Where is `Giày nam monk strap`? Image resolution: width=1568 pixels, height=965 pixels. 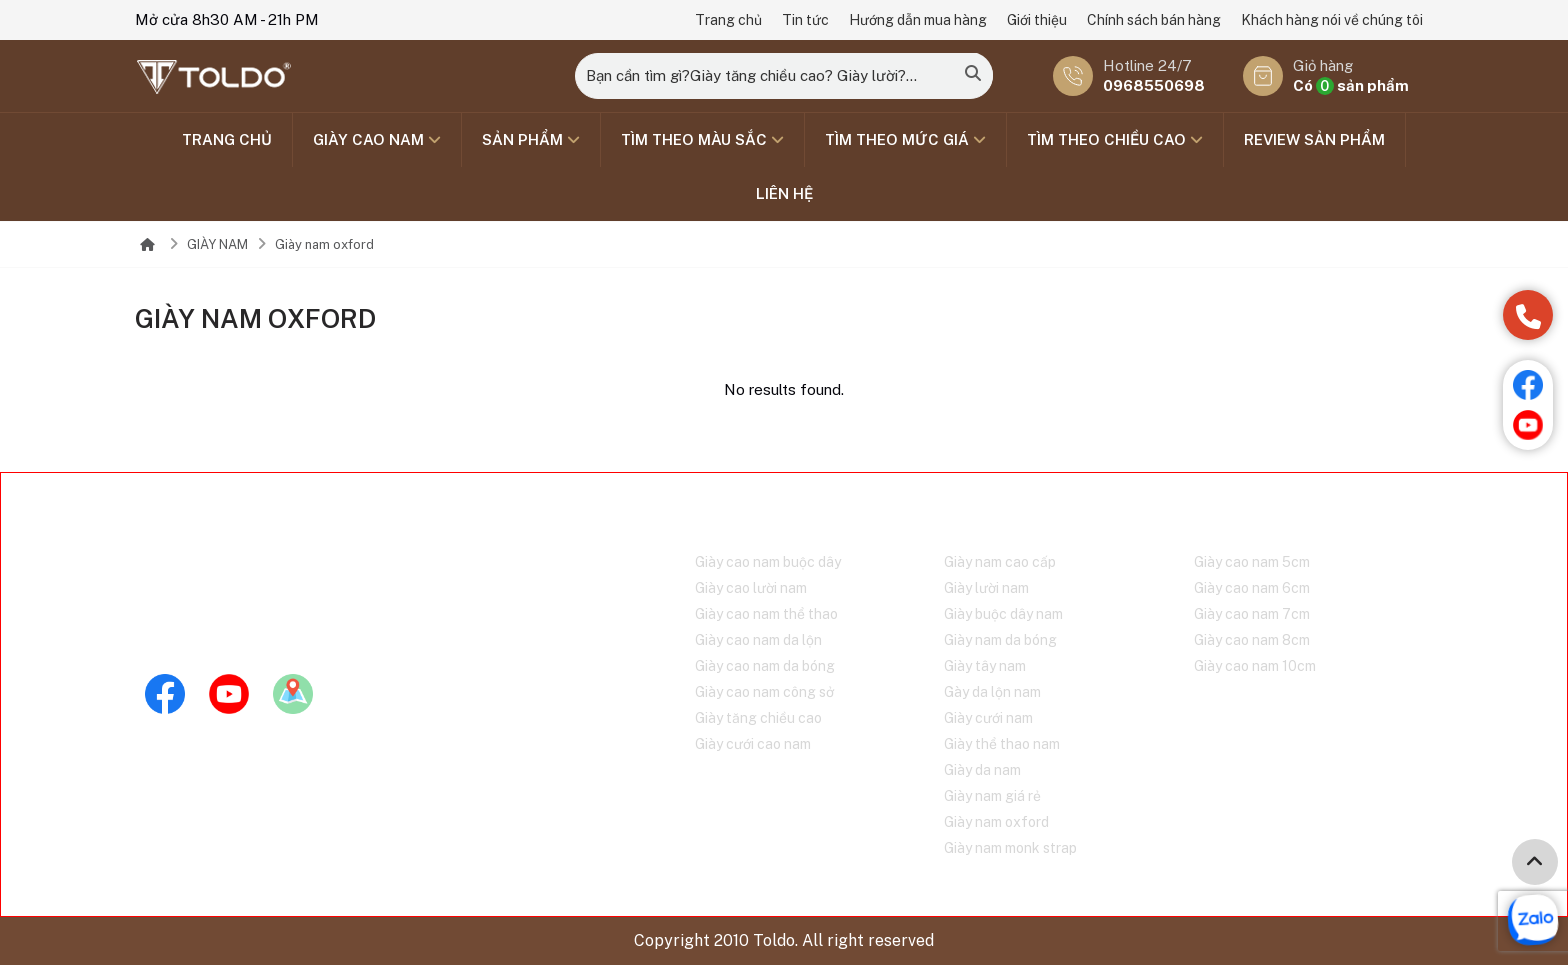 Giày nam monk strap is located at coordinates (1010, 848).